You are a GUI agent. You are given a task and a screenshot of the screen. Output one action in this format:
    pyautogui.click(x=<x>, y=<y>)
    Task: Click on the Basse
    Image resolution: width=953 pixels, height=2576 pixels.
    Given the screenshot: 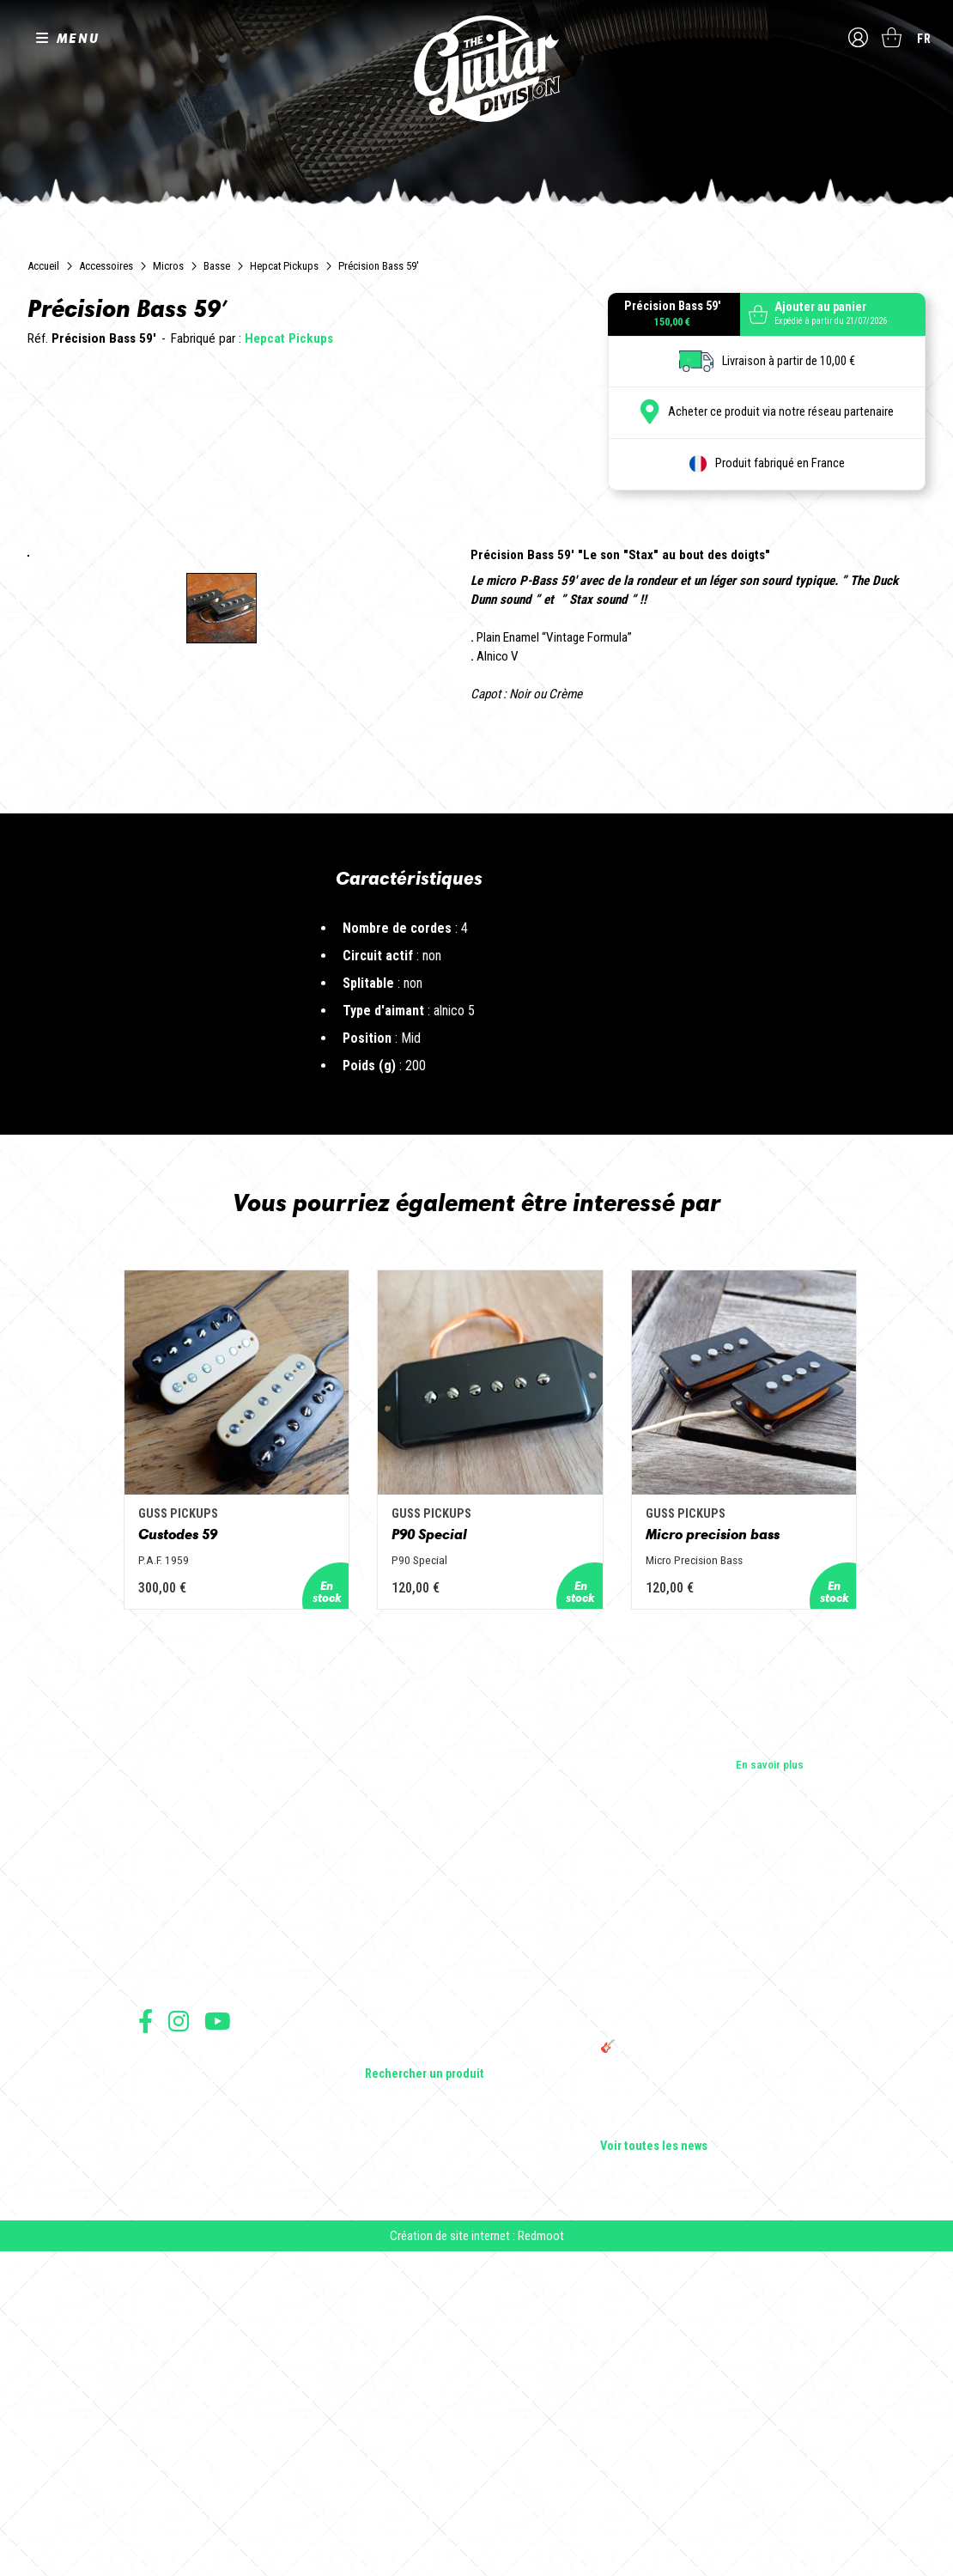 What is the action you would take?
    pyautogui.click(x=216, y=265)
    